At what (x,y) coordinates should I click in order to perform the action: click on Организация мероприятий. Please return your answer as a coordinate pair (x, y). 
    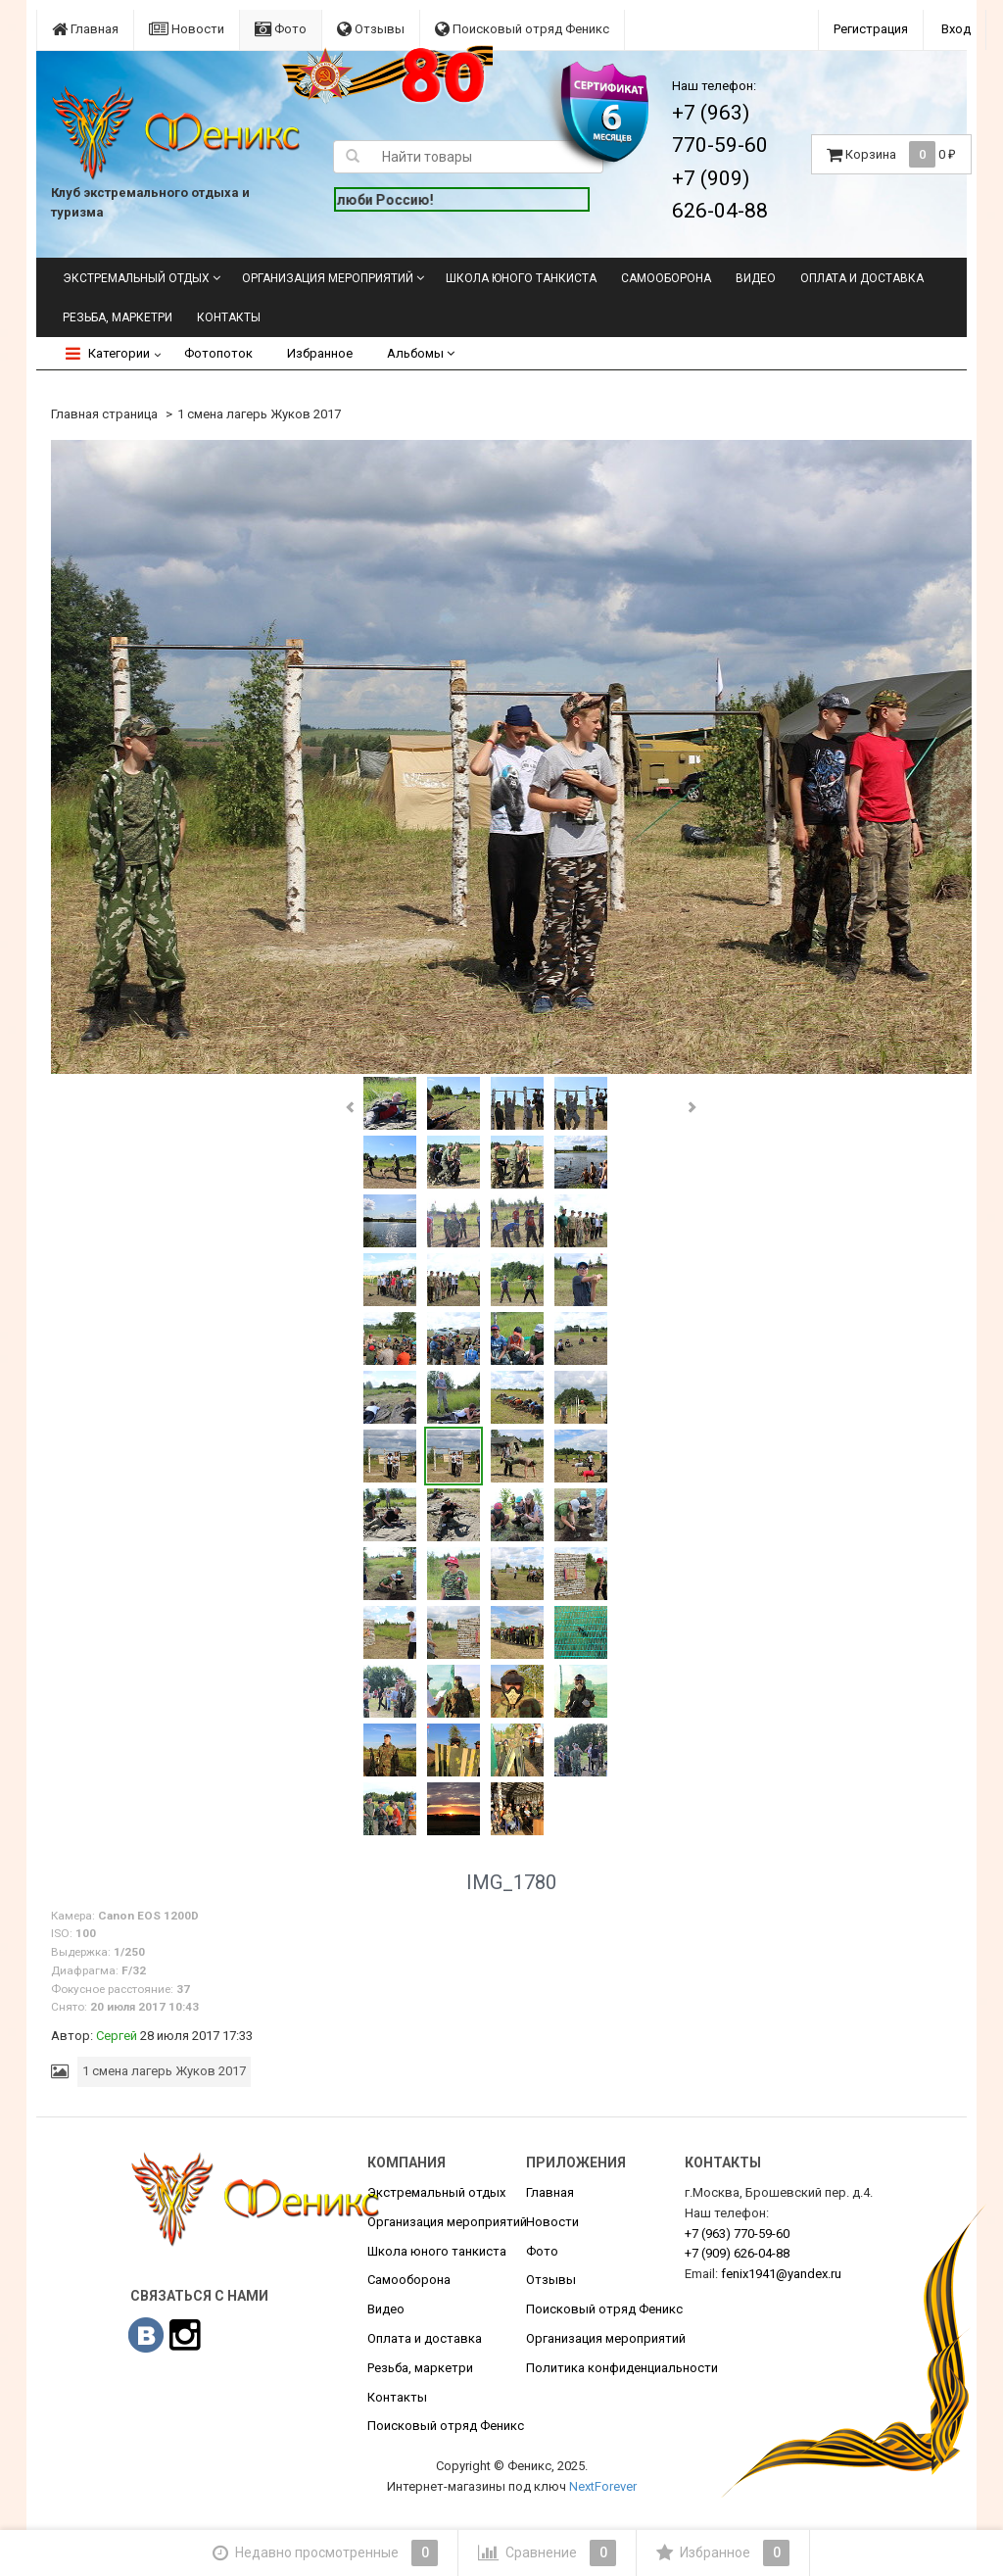
    Looking at the image, I should click on (327, 278).